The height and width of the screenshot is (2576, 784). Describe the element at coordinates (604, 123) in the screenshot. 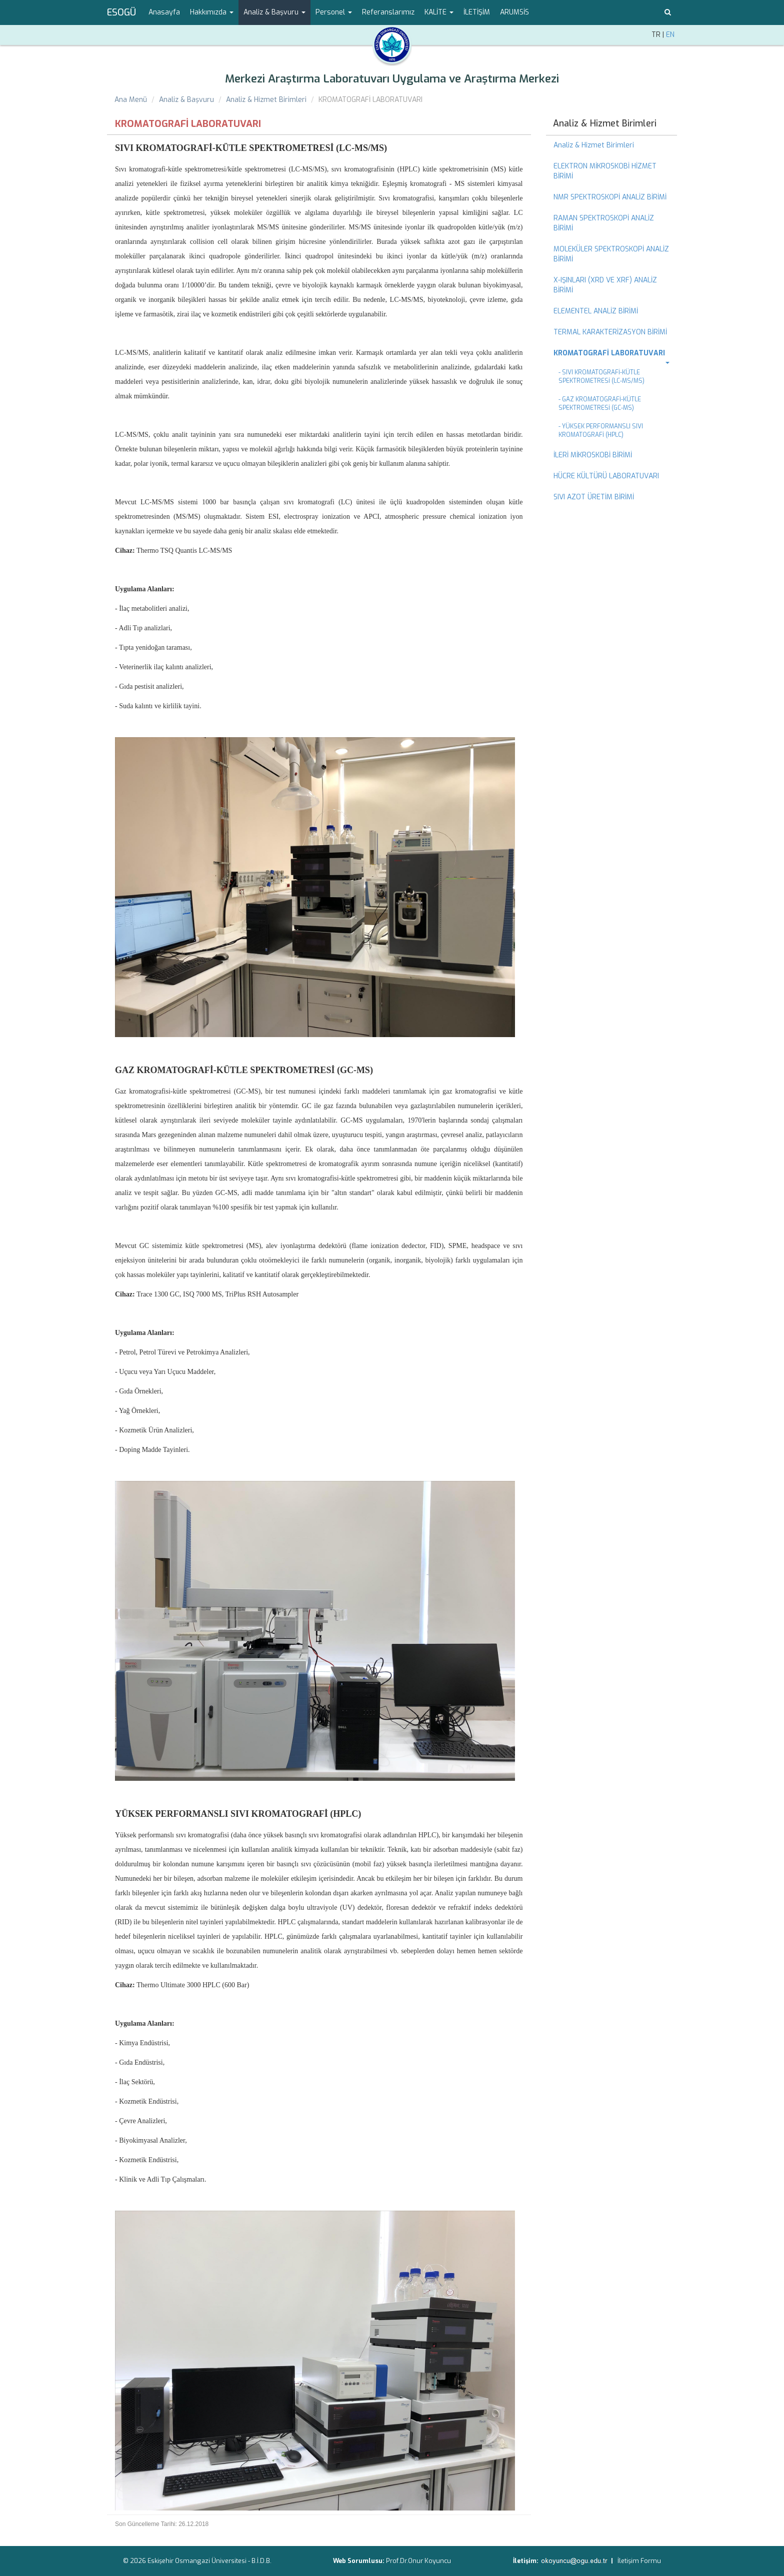

I see `Analiz & Hizmet Birimleri [menuitem]` at that location.